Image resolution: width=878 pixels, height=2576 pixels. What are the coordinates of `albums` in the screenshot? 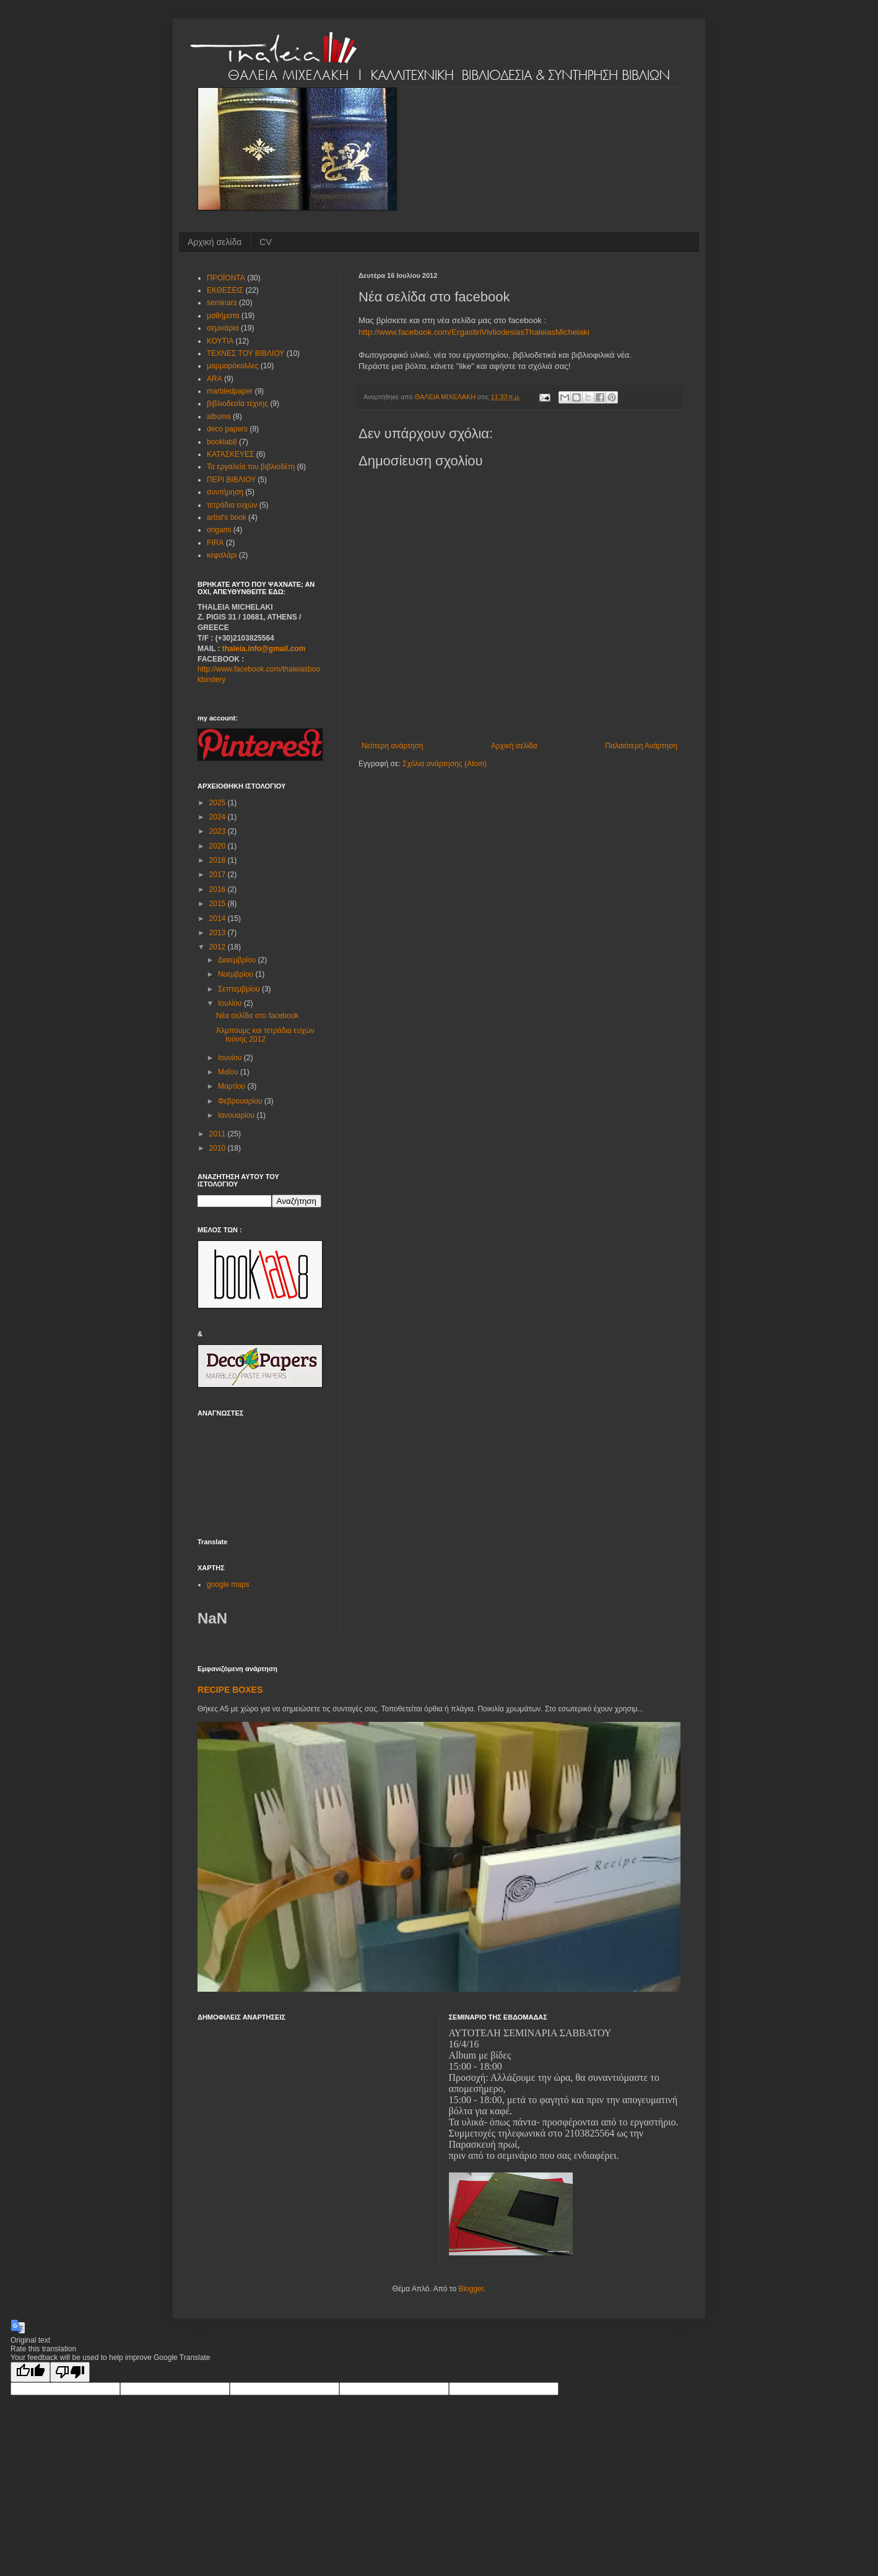 It's located at (219, 416).